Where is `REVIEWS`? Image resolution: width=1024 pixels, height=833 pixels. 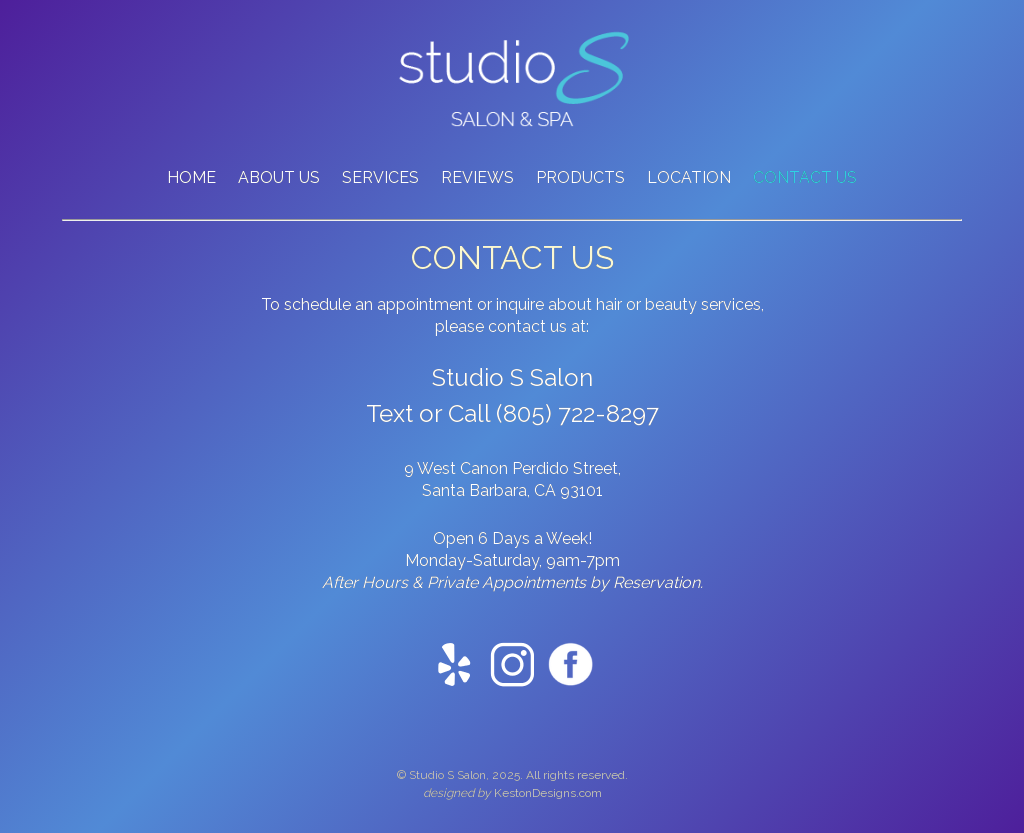 REVIEWS is located at coordinates (477, 177).